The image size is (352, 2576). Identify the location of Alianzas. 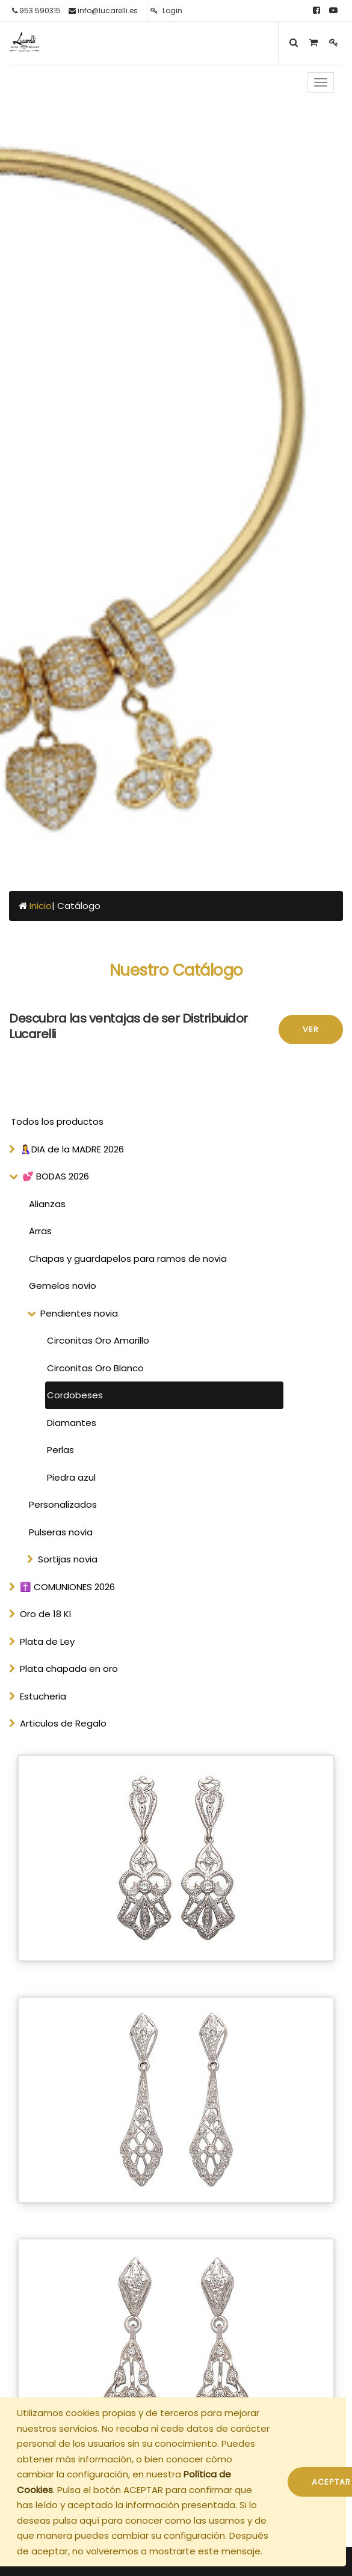
(47, 1204).